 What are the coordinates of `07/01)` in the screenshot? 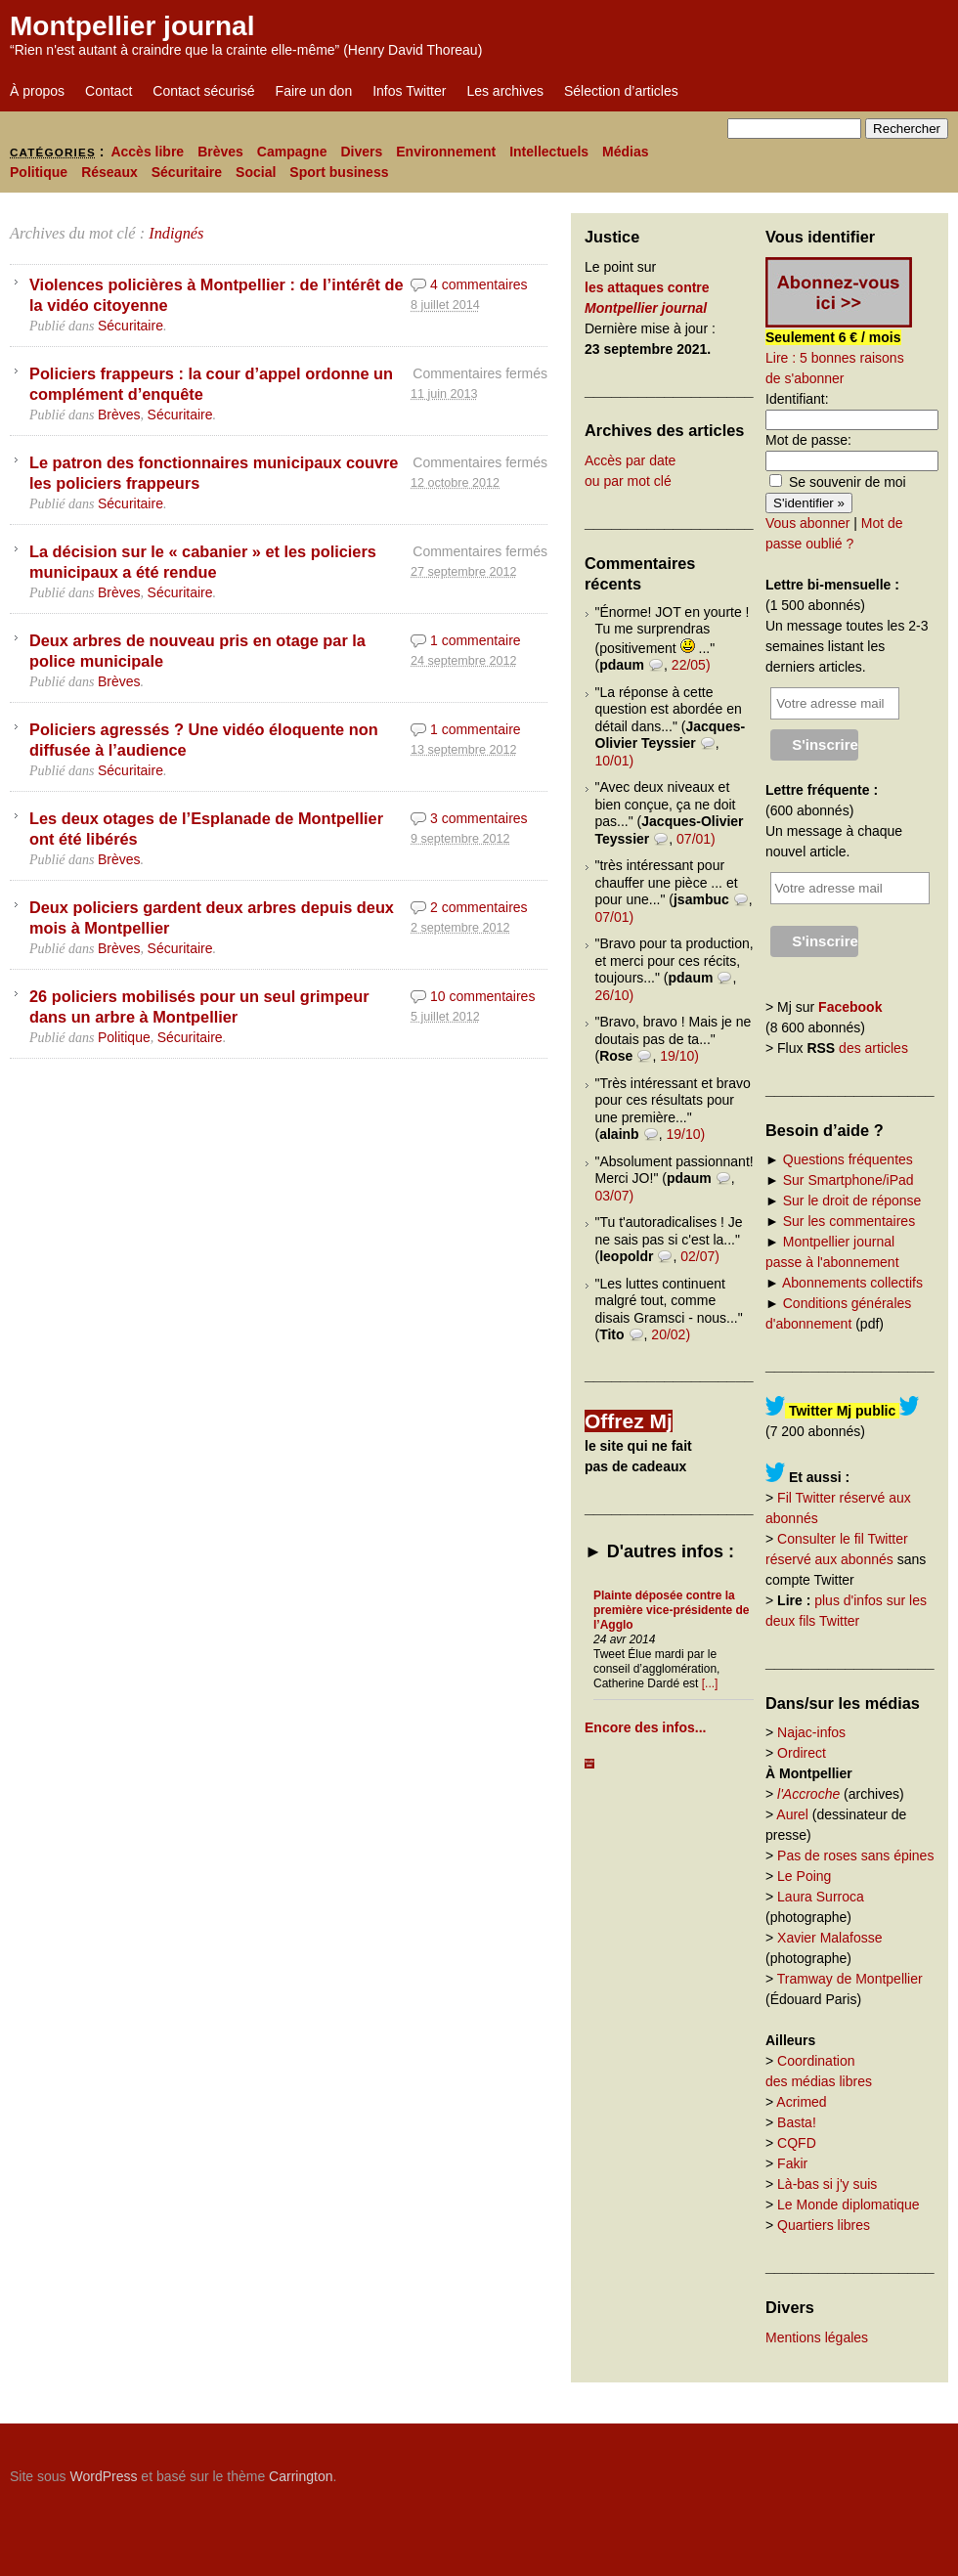 It's located at (696, 839).